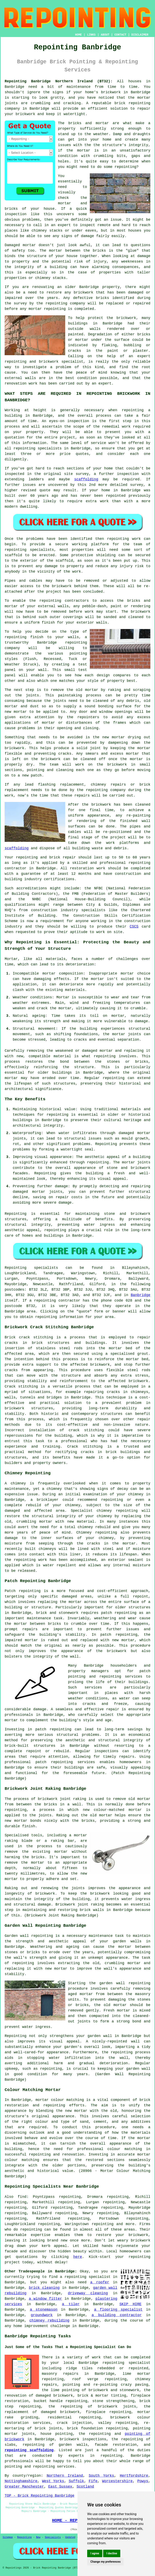 The width and height of the screenshot is (155, 2576). Describe the element at coordinates (139, 103) in the screenshot. I see `repointing` at that location.